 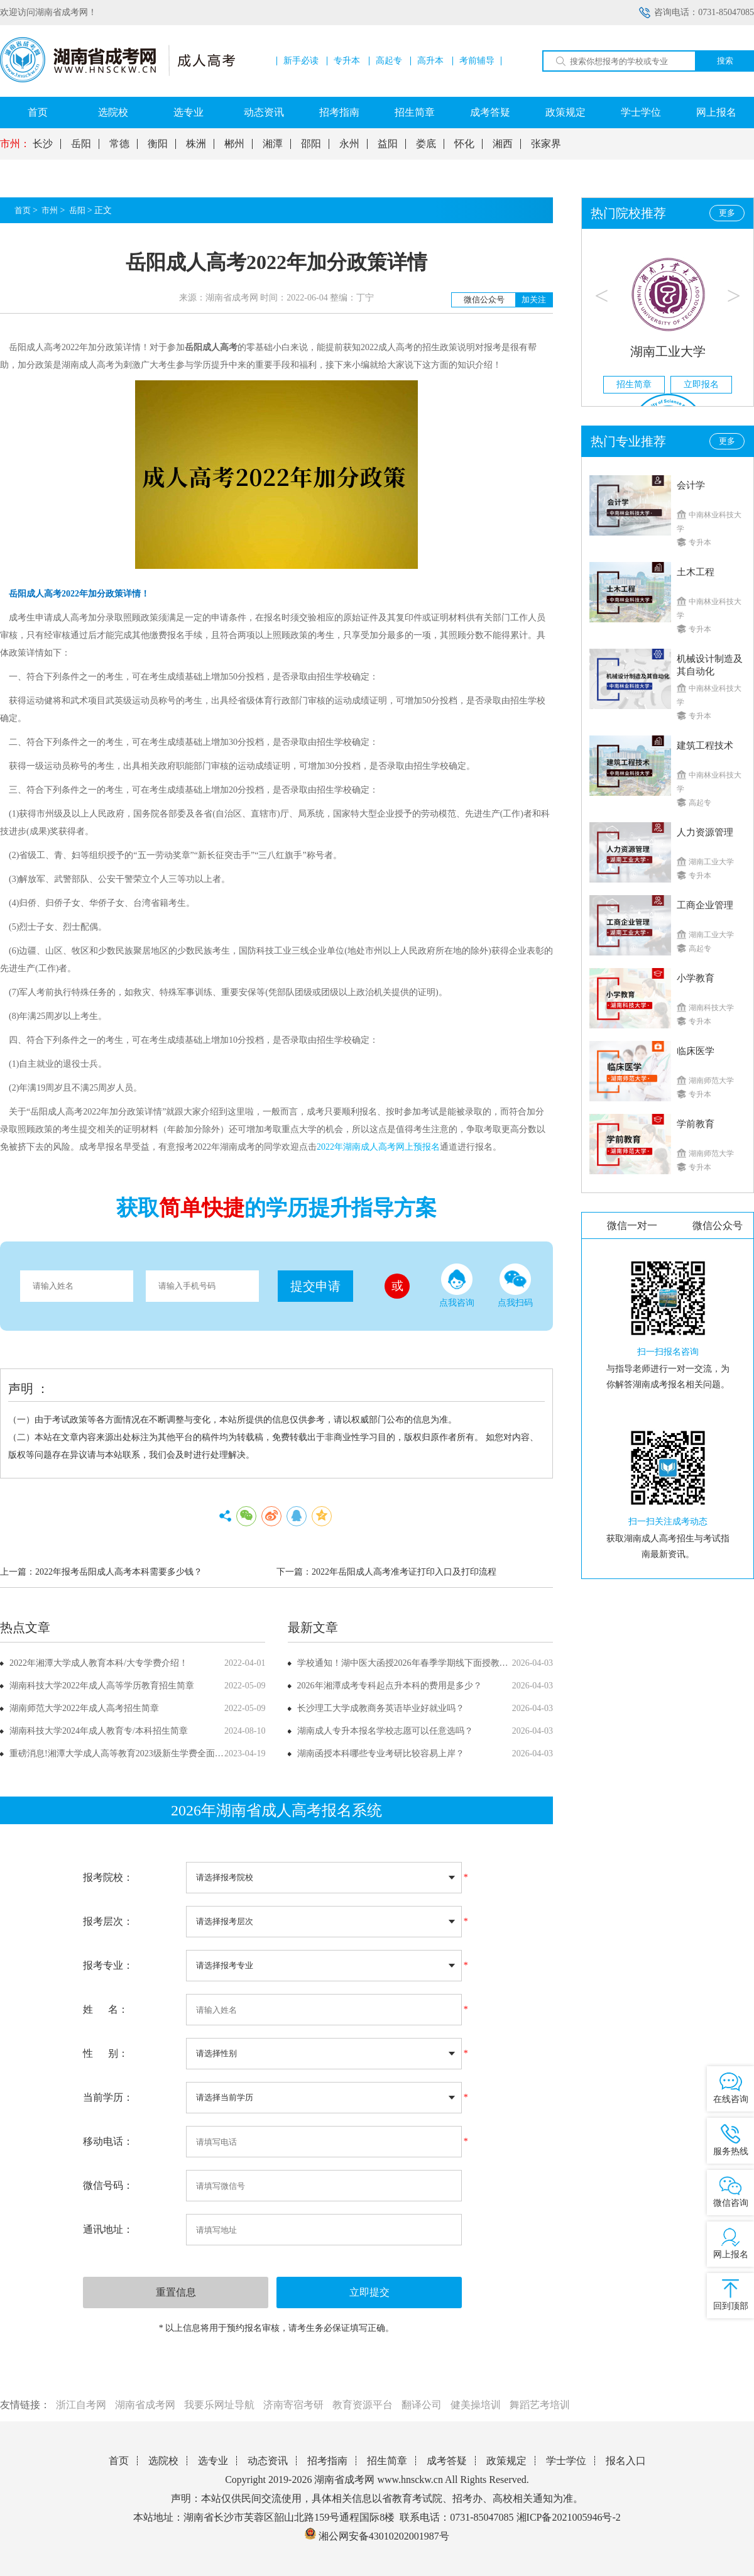 What do you see at coordinates (108, 1921) in the screenshot?
I see `报考层次：` at bounding box center [108, 1921].